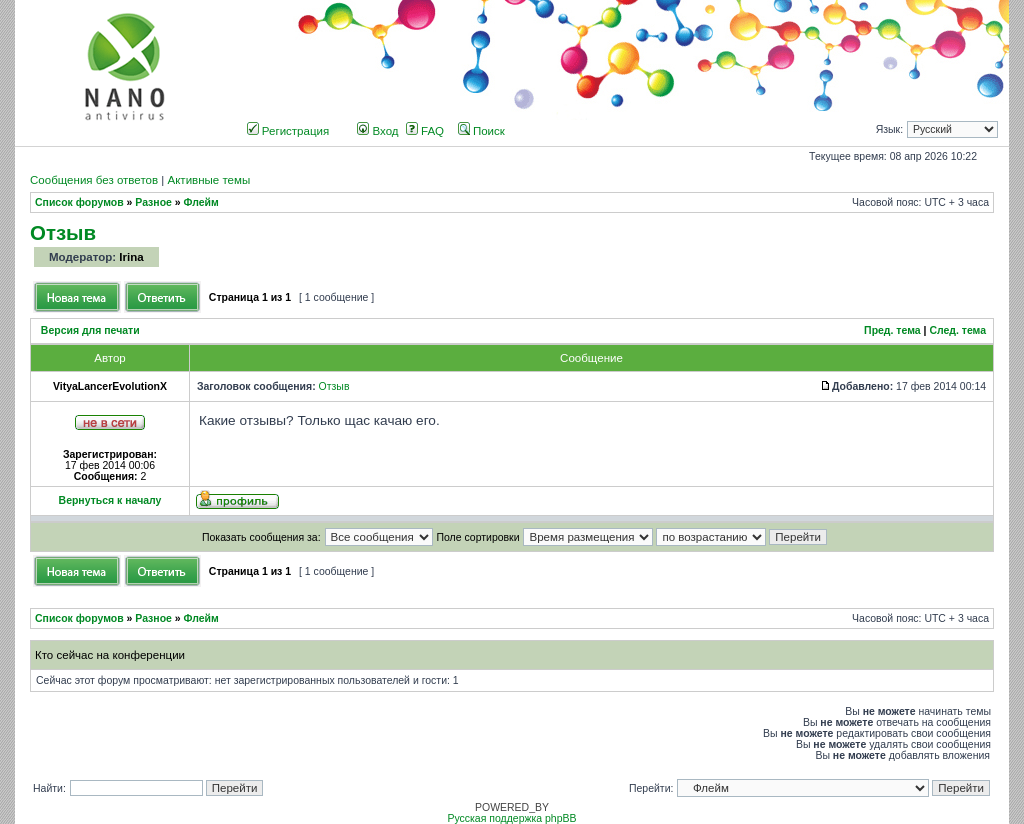 Image resolution: width=1024 pixels, height=824 pixels. What do you see at coordinates (131, 257) in the screenshot?
I see `Irina` at bounding box center [131, 257].